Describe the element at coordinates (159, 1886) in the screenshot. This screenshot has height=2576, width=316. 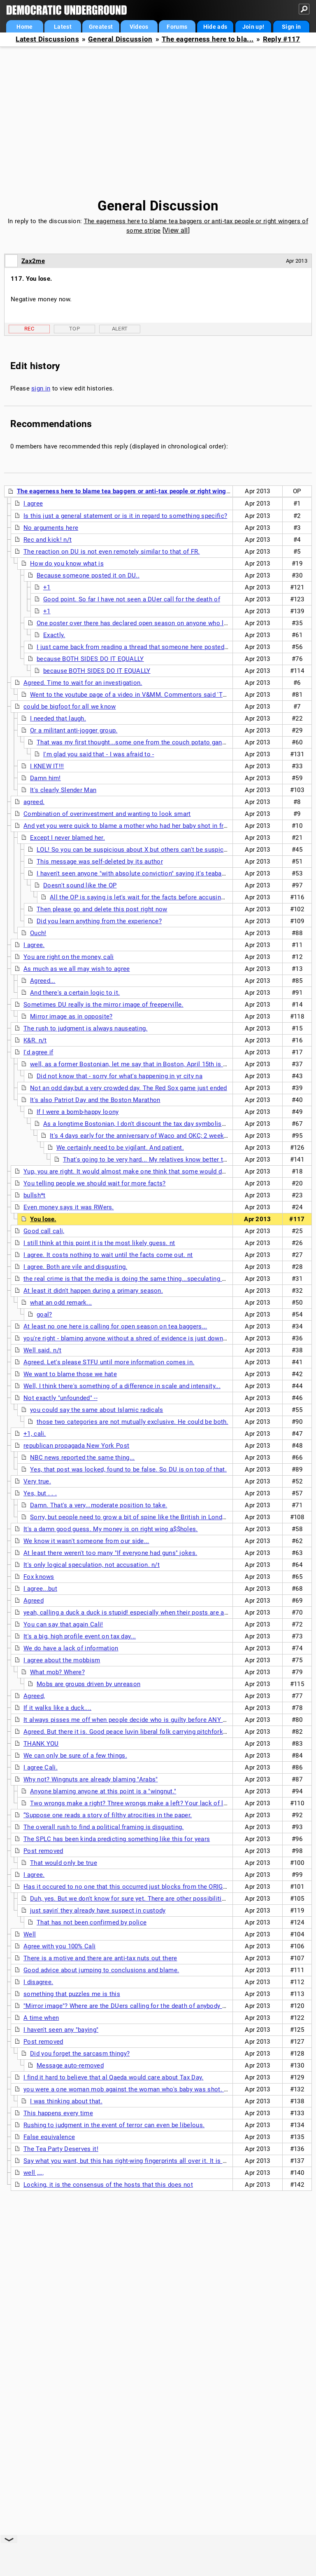
I see `Has it occured to no one that this occurred just blocks from the ORIGINAL BOSTON Tea Party?` at that location.